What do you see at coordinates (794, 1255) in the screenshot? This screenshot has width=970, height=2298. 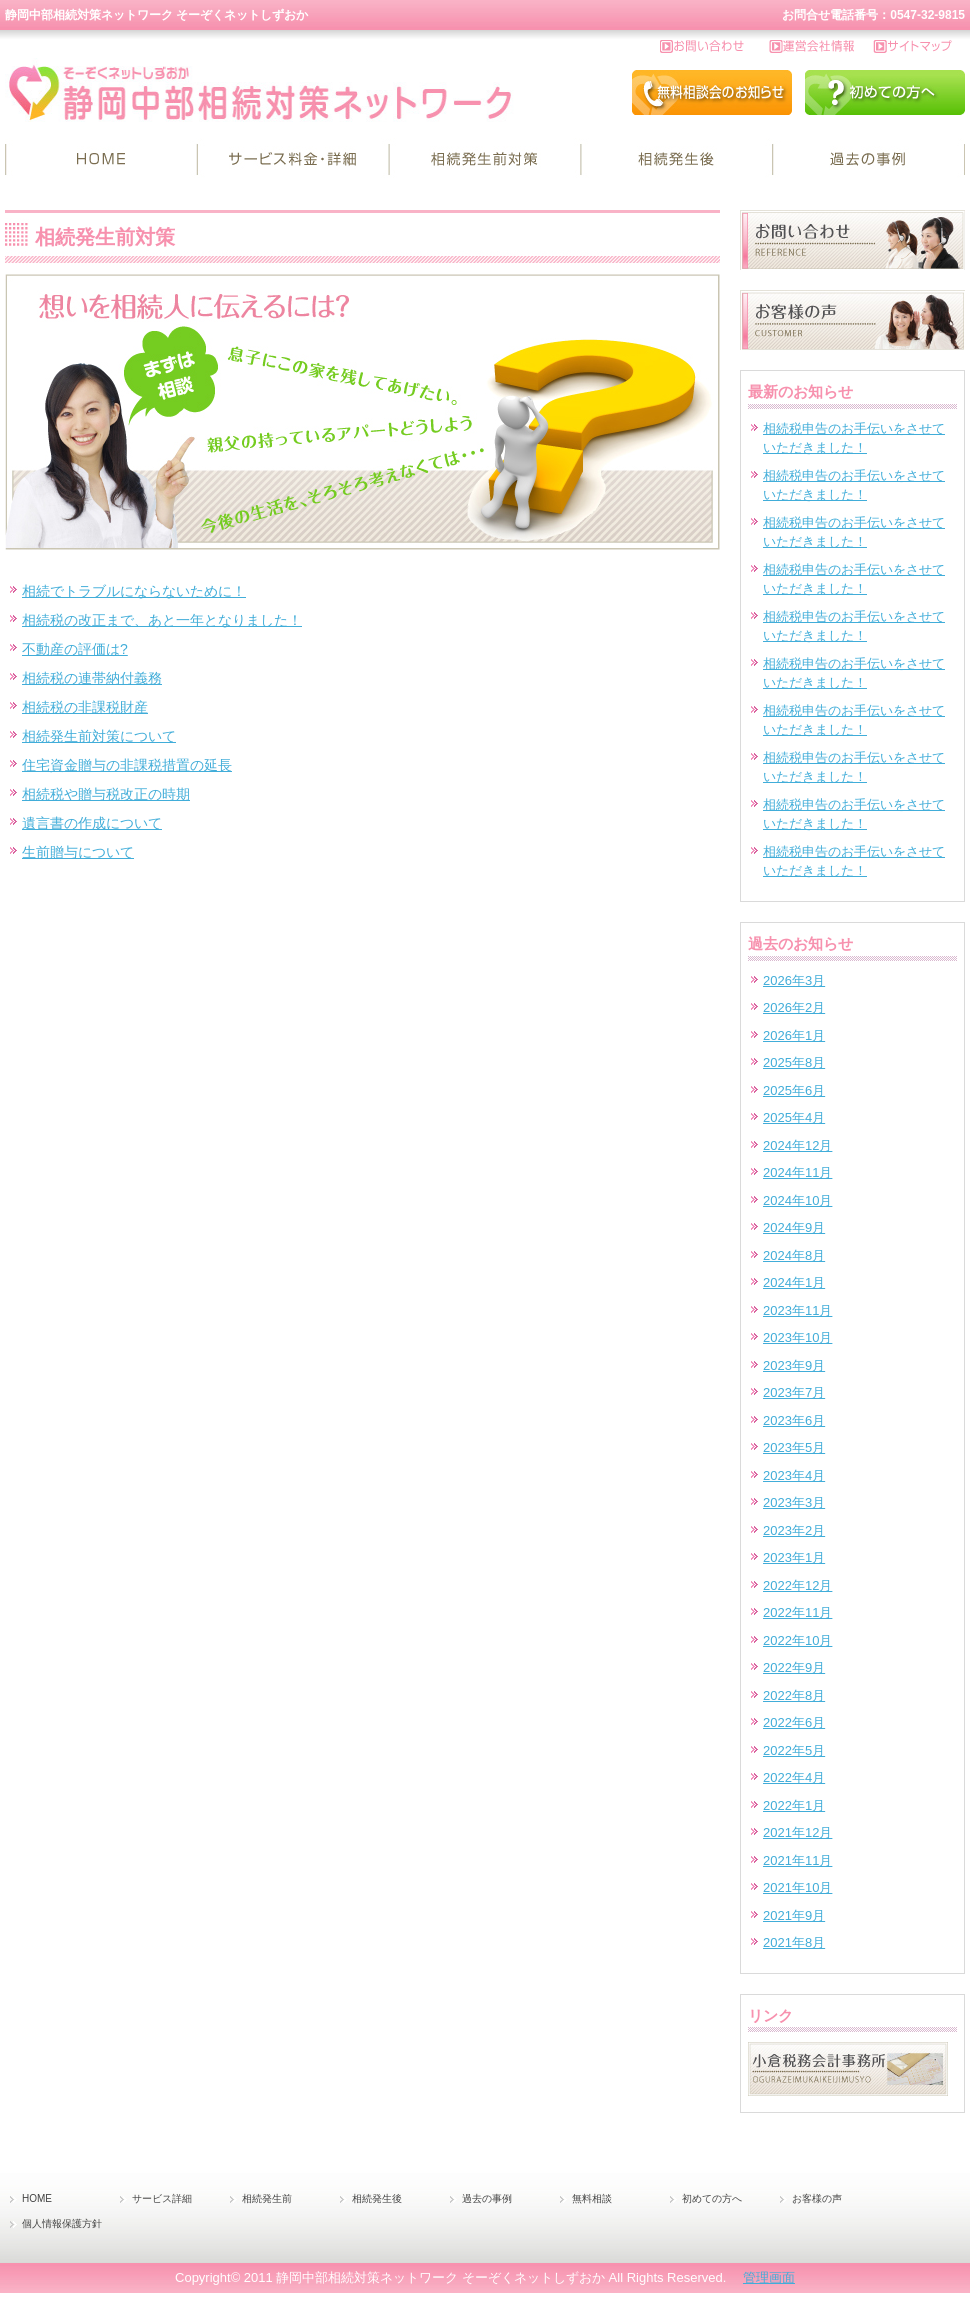 I see `2024年8月` at bounding box center [794, 1255].